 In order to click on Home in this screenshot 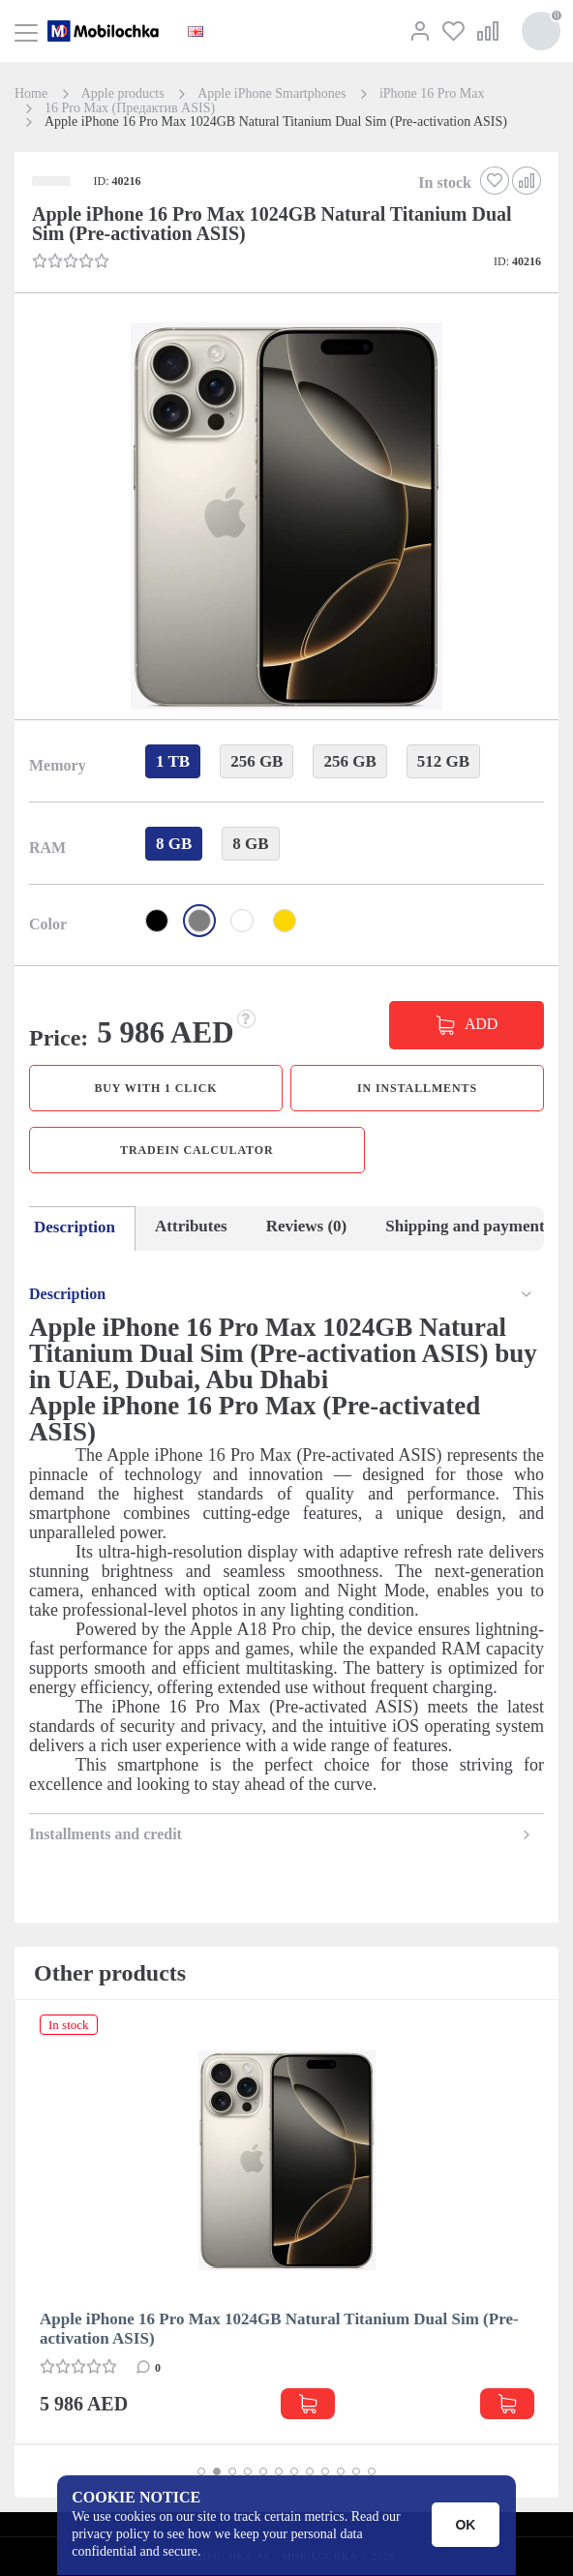, I will do `click(31, 94)`.